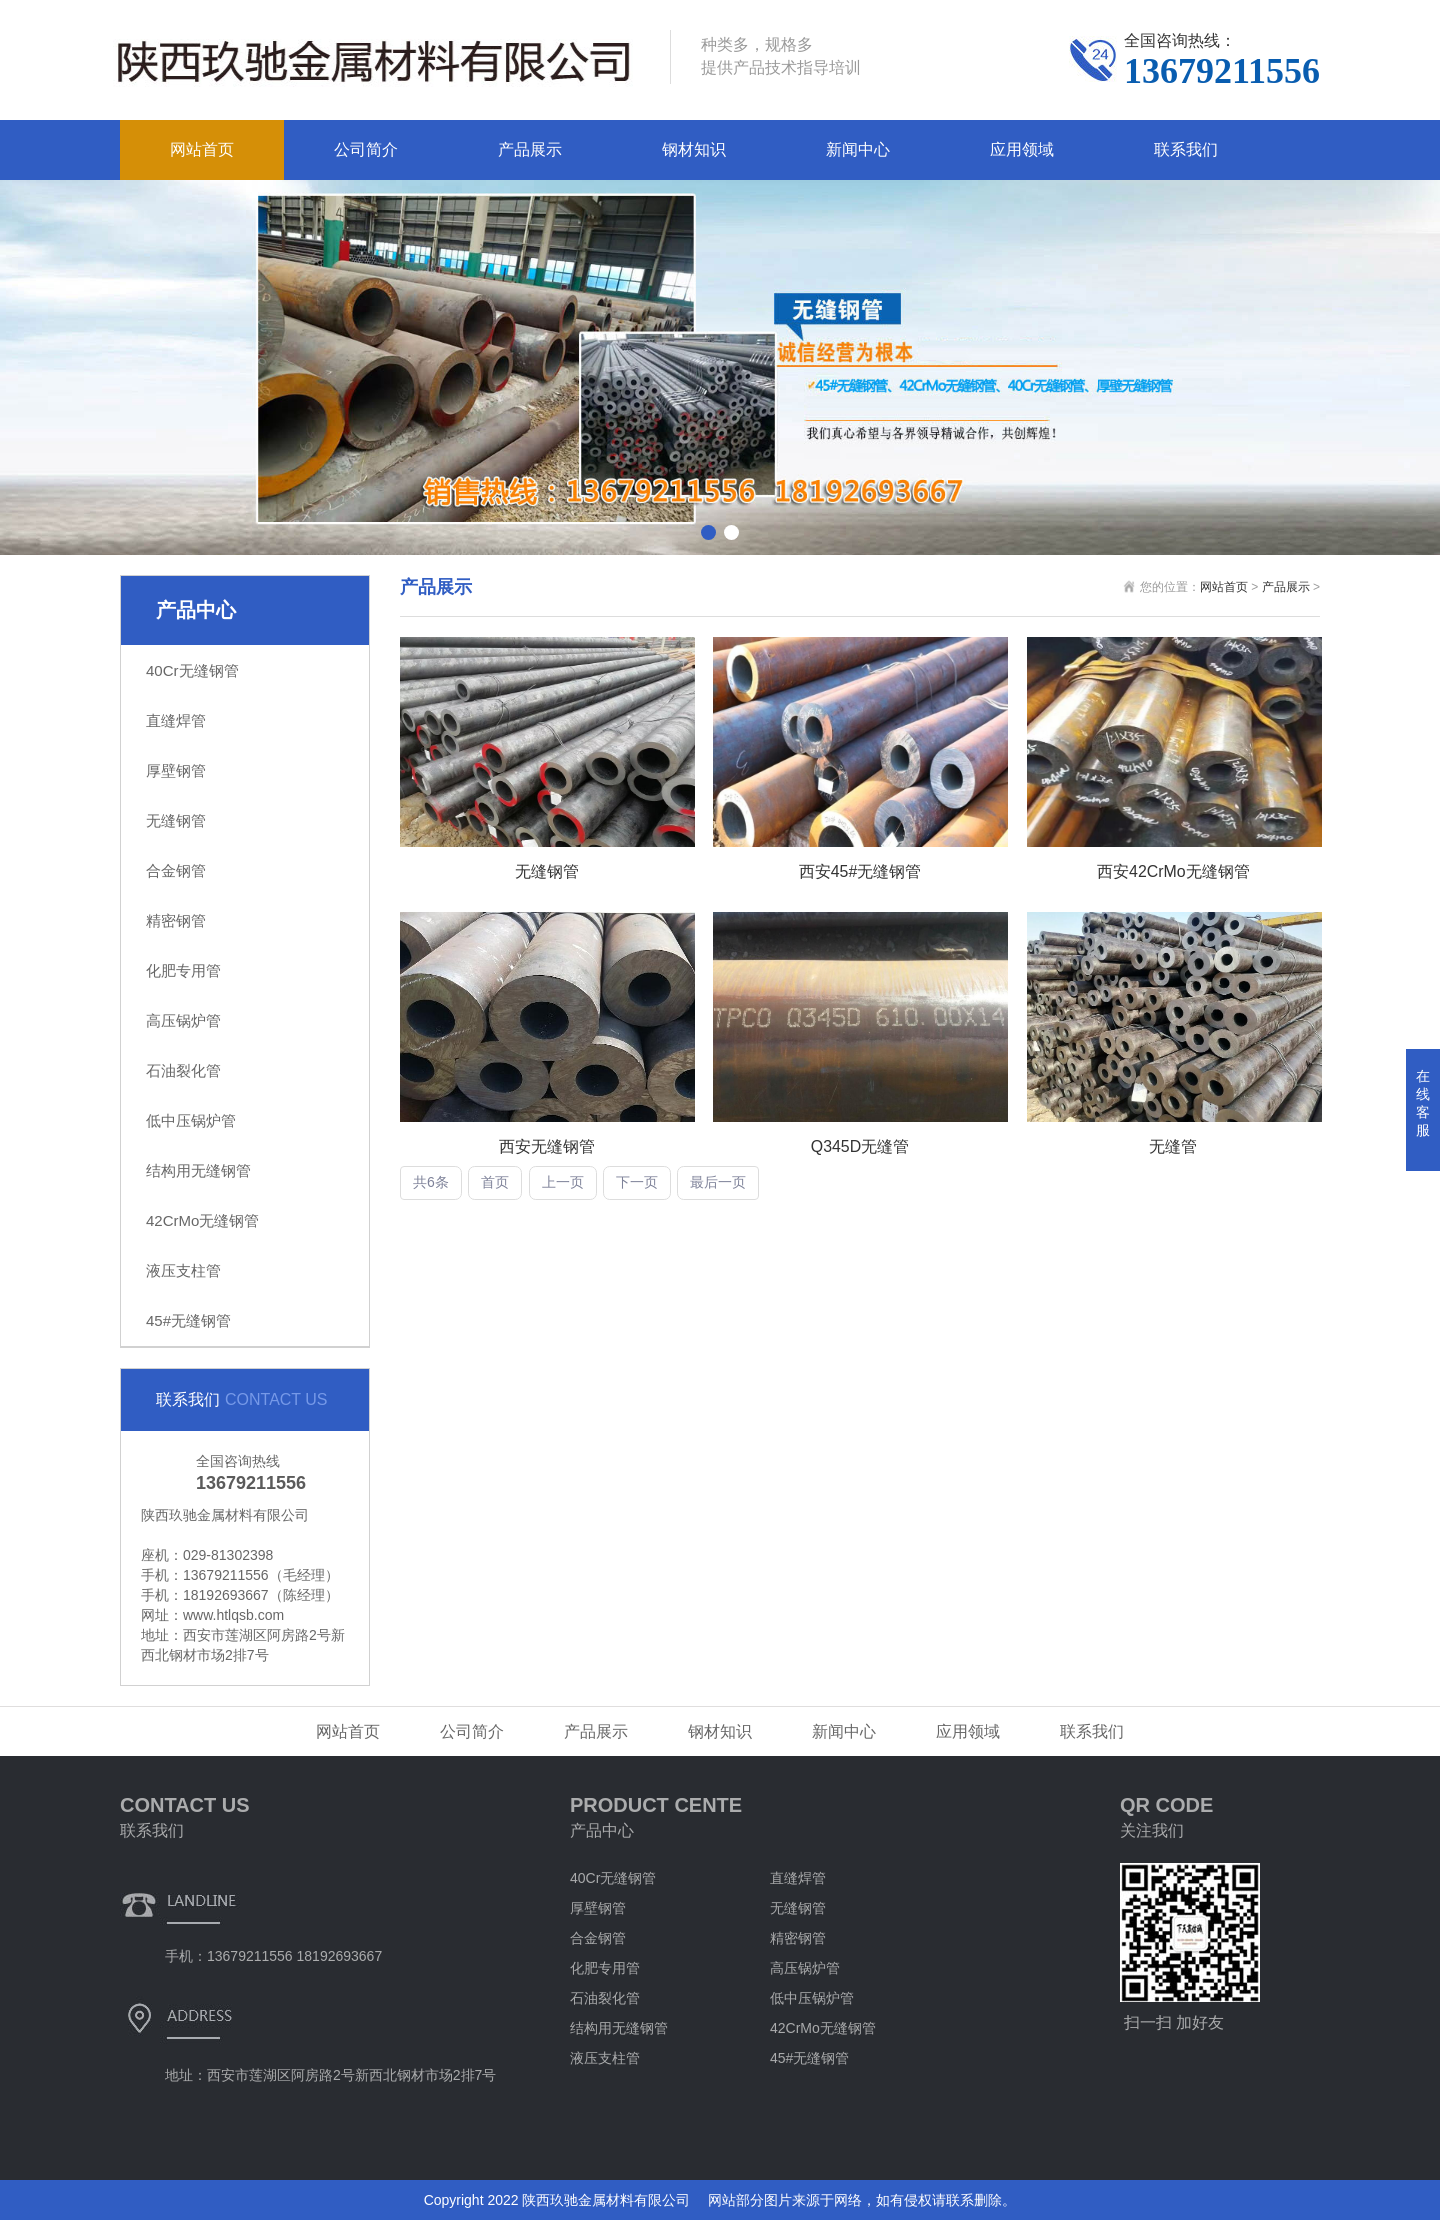 This screenshot has height=2220, width=1440. I want to click on 厚壁钢管, so click(176, 770).